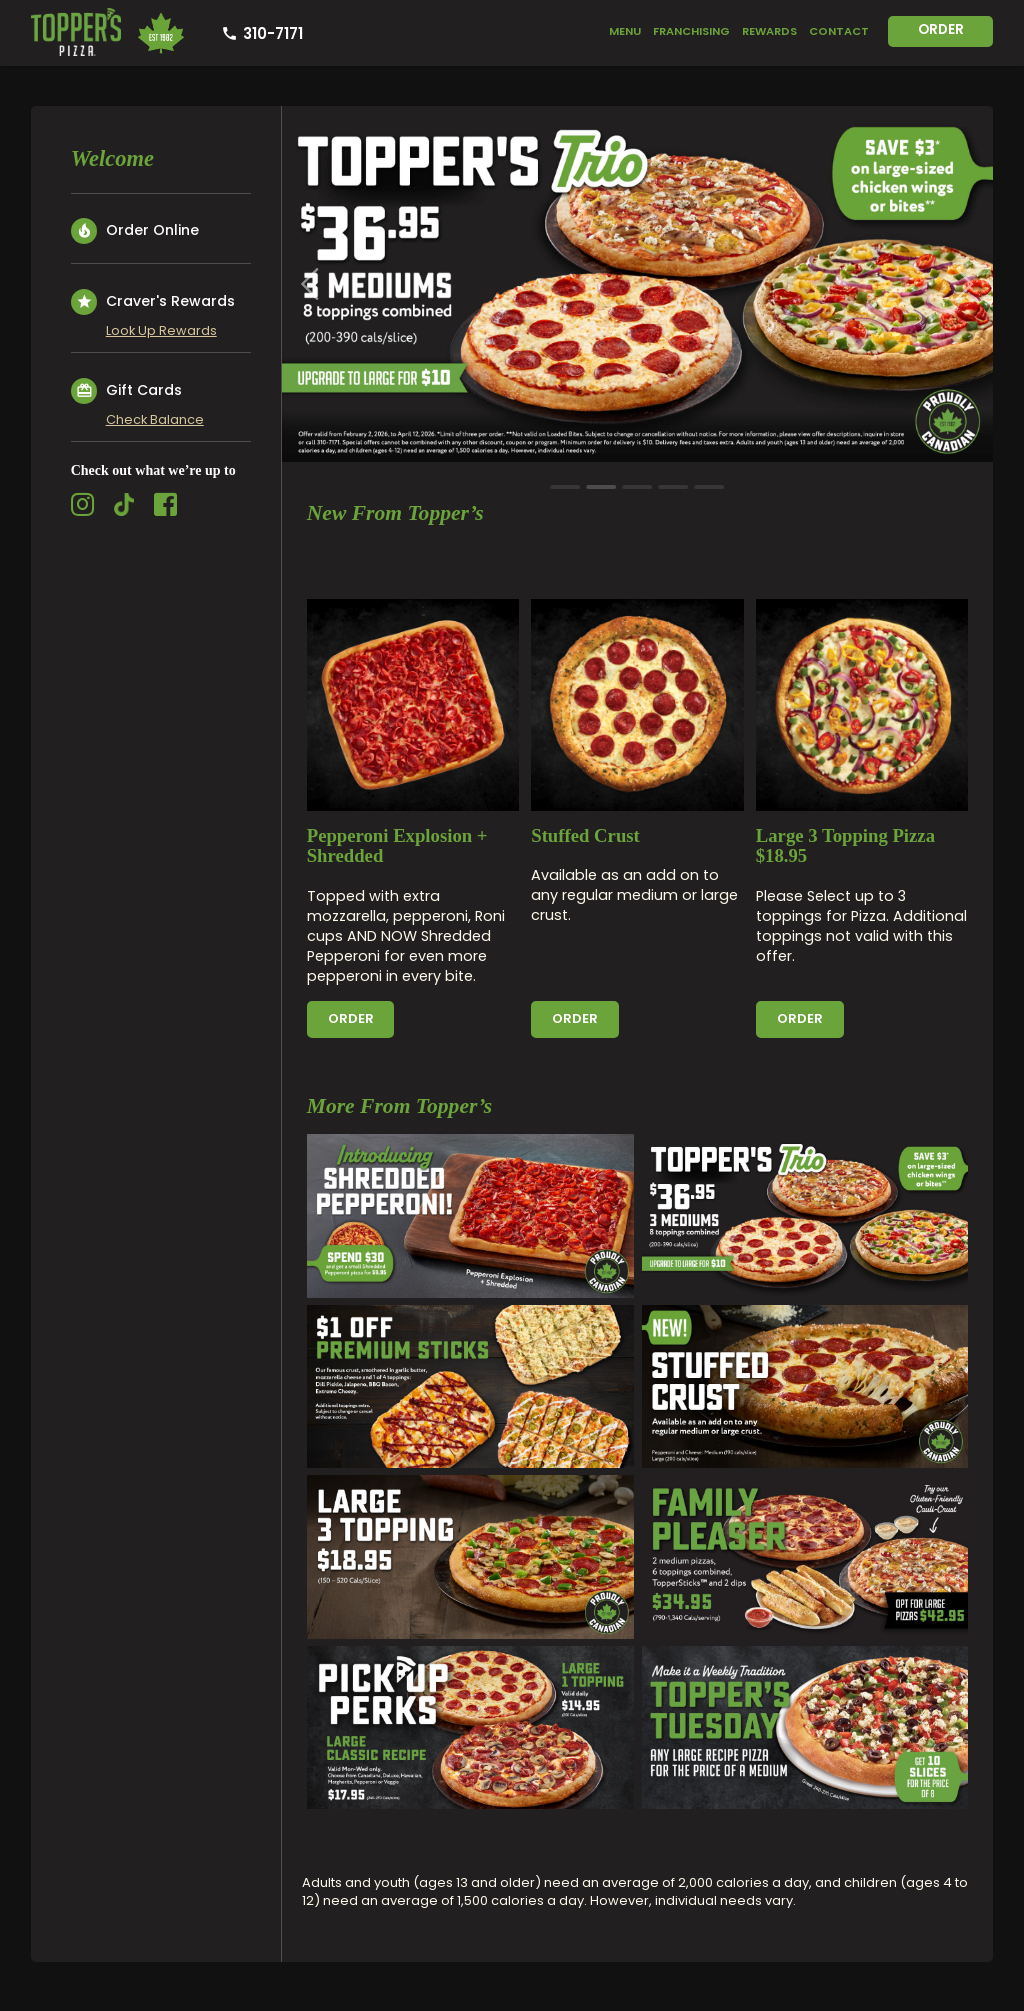 The height and width of the screenshot is (2011, 1024). I want to click on Franchising, so click(691, 31).